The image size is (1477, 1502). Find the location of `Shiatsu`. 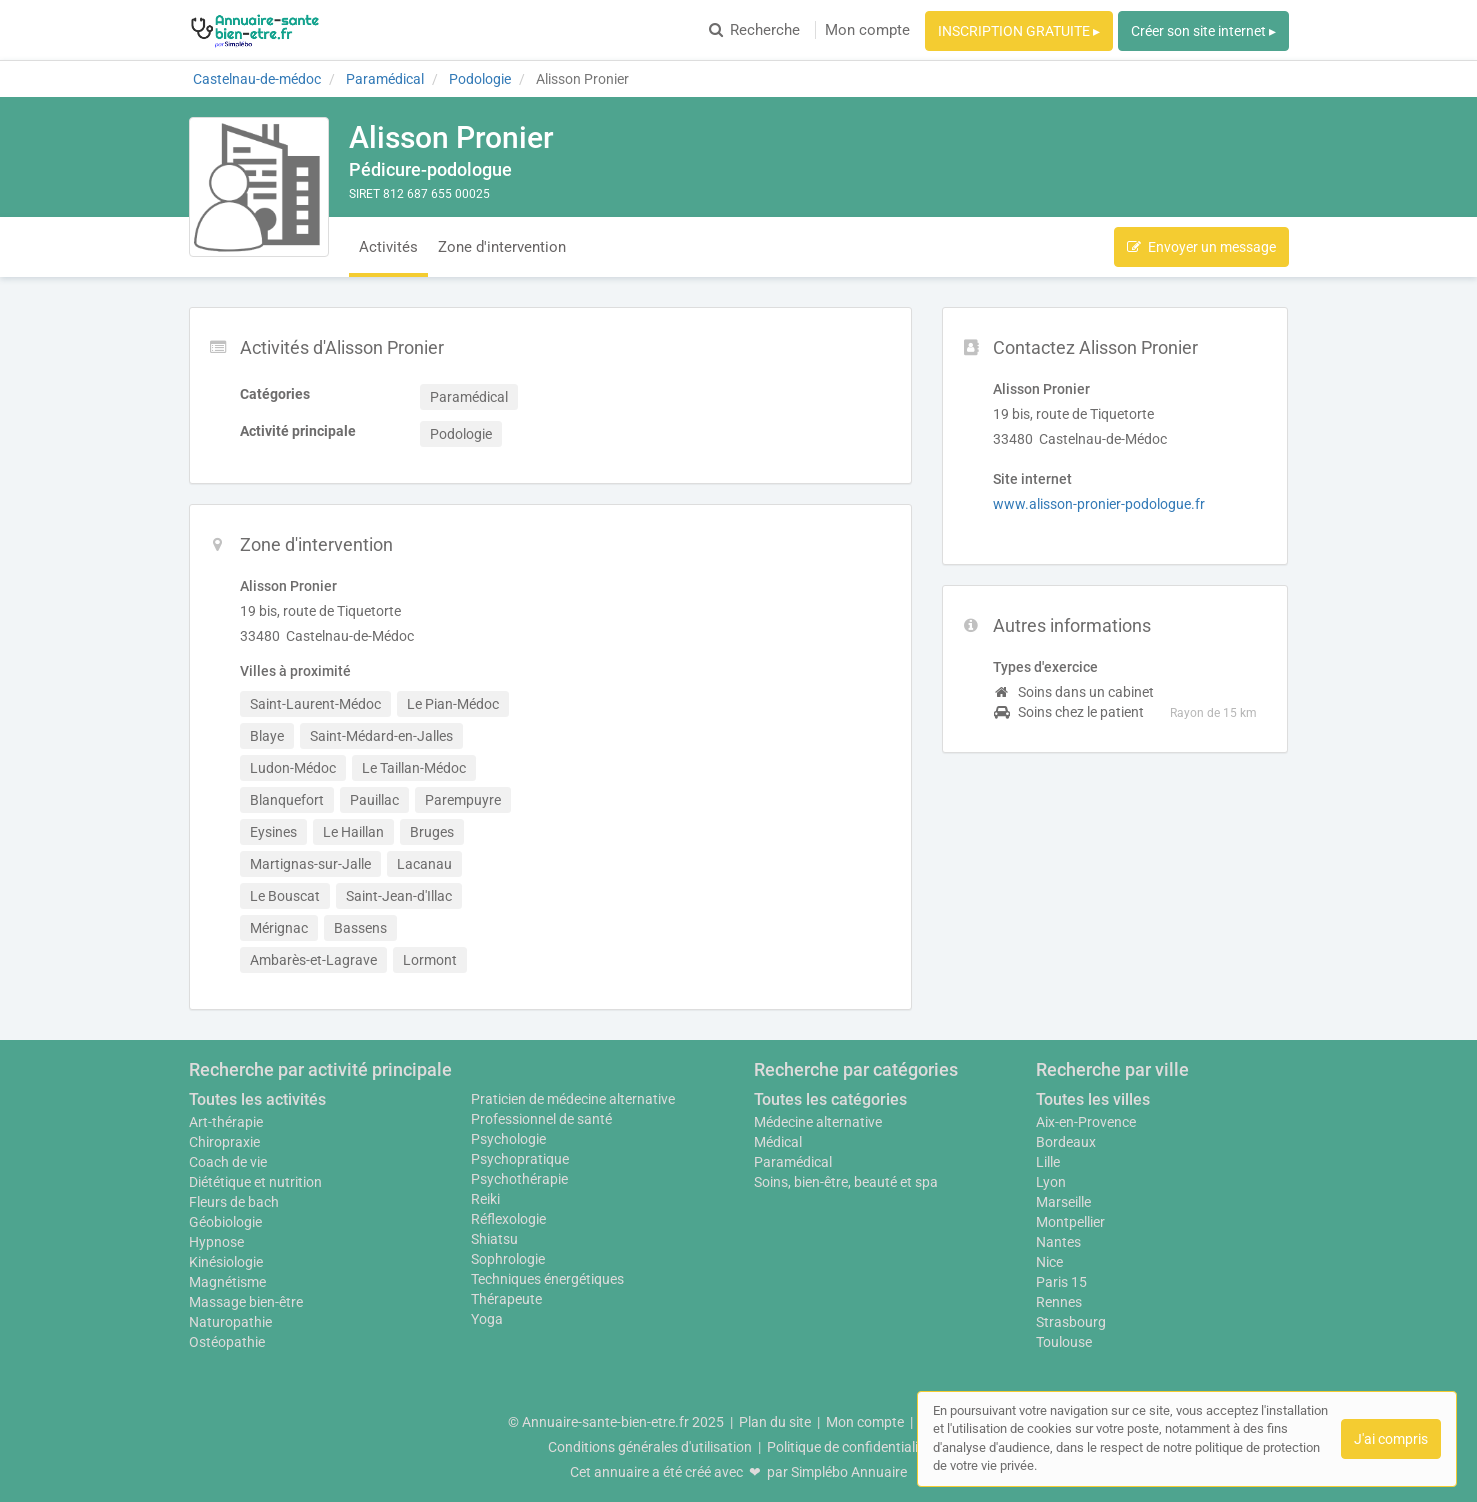

Shiatsu is located at coordinates (494, 1239).